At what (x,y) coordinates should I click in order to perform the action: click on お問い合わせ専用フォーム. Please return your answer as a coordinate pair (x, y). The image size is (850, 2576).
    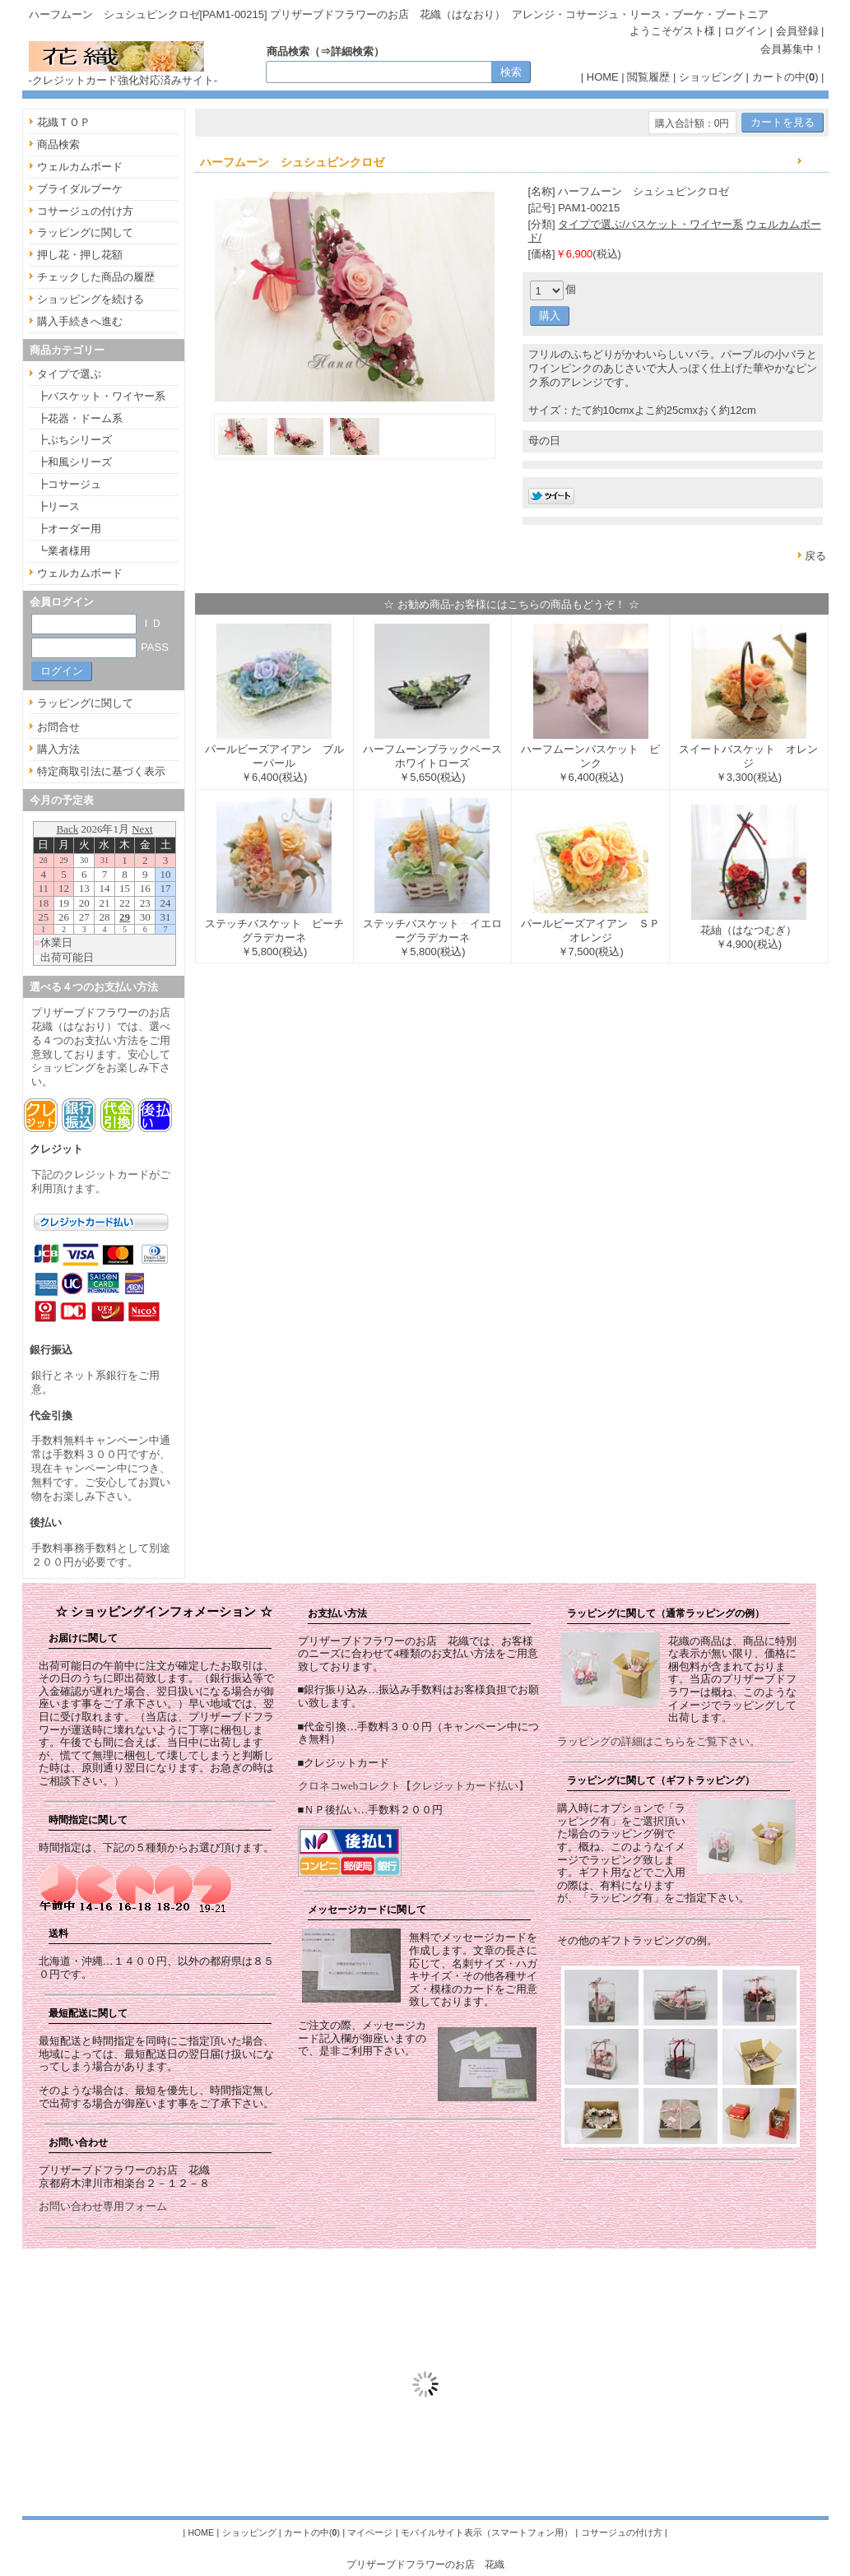
    Looking at the image, I should click on (103, 2206).